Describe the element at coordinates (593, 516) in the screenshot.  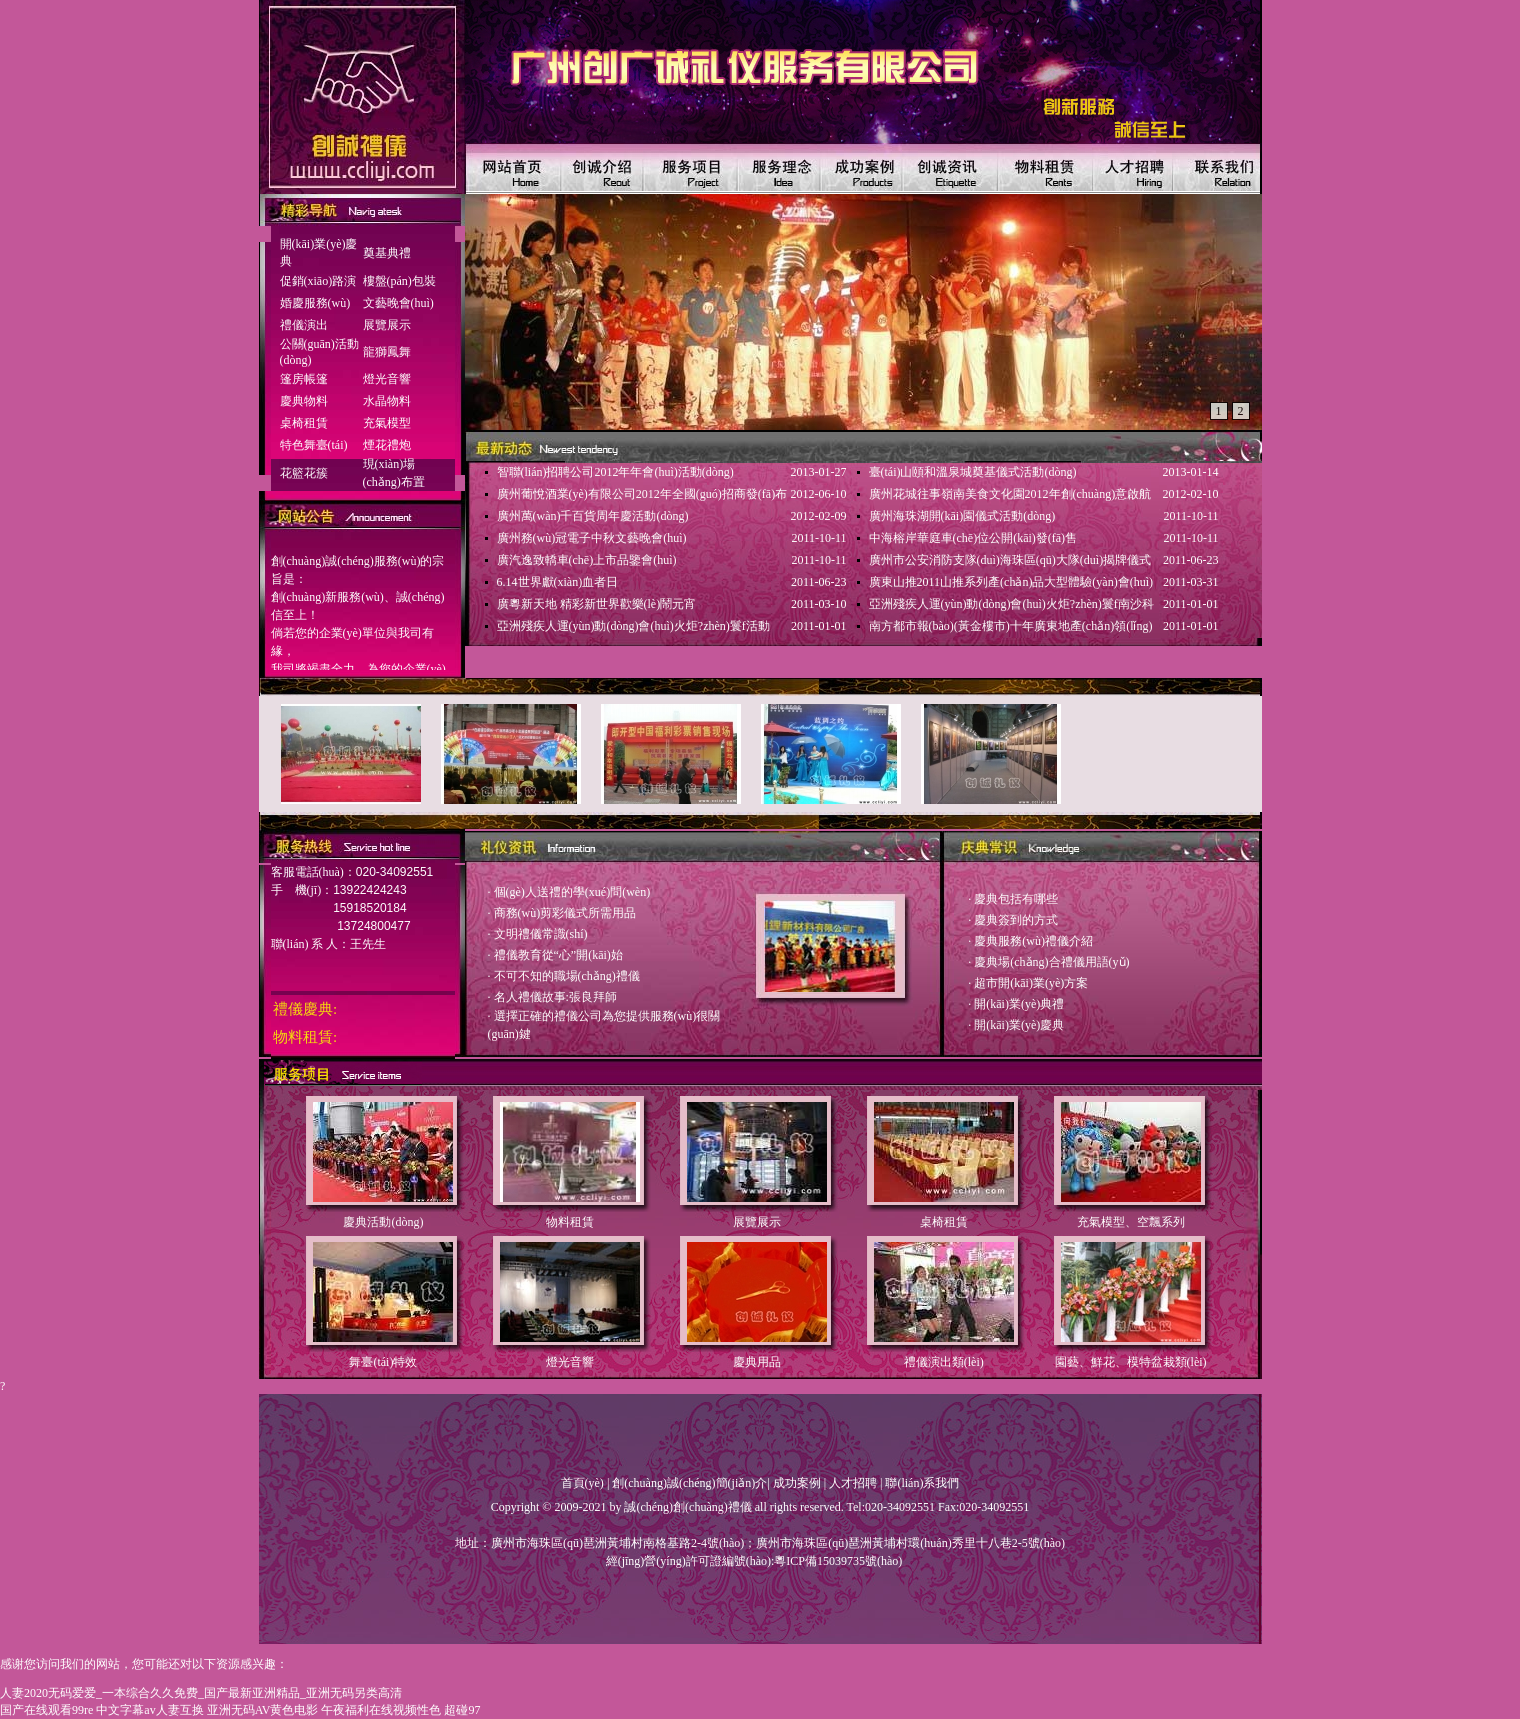
I see `廣州萬(wàn)千百貨周年慶活動(dòng)` at that location.